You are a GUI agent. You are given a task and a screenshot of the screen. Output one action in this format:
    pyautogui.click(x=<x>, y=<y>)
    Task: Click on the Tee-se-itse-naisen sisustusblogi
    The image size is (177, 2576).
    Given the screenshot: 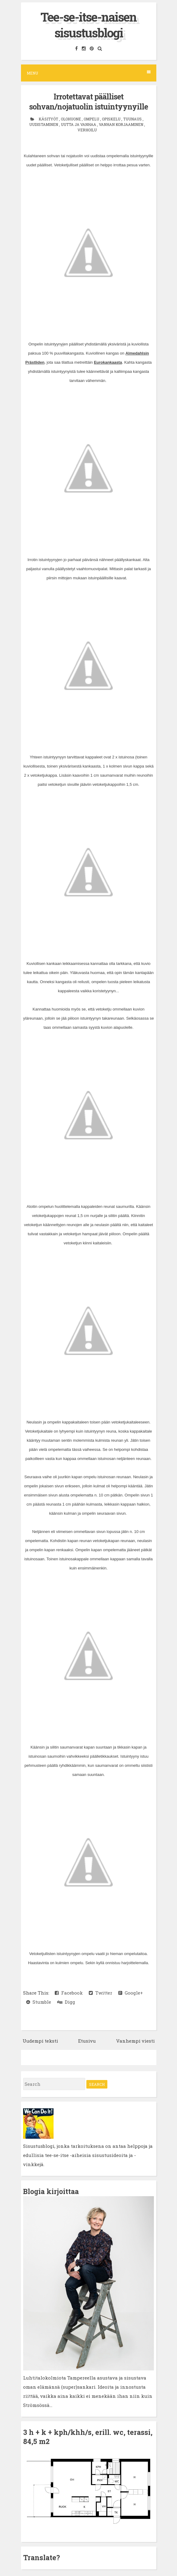 What is the action you would take?
    pyautogui.click(x=88, y=25)
    